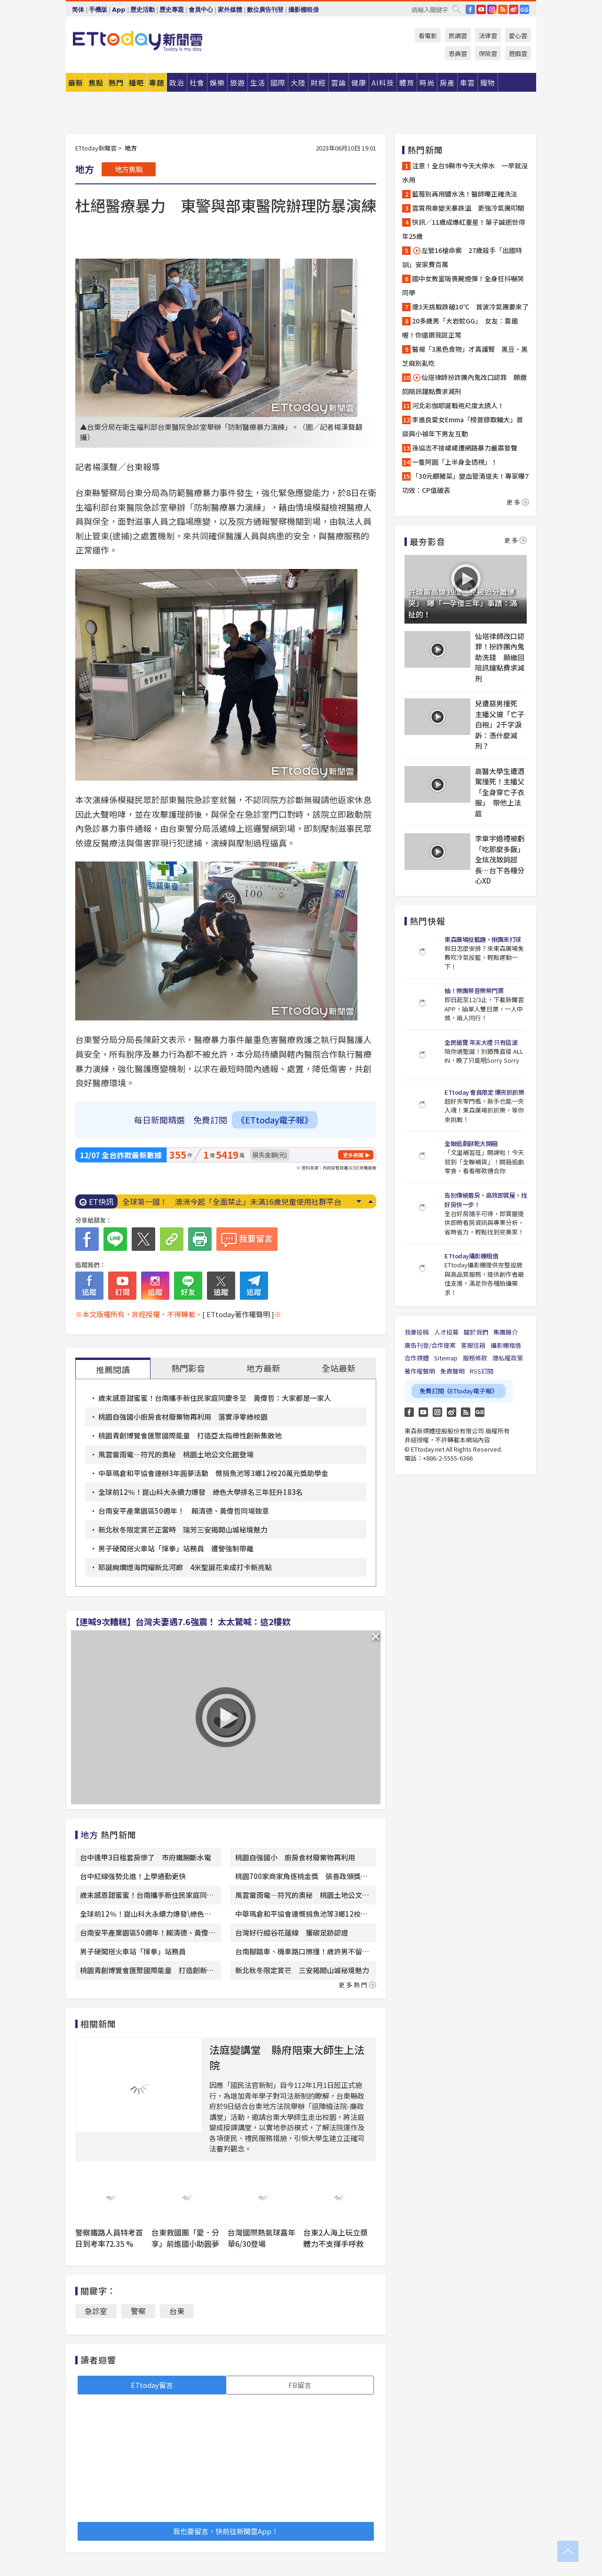 The width and height of the screenshot is (602, 2576). What do you see at coordinates (303, 9) in the screenshot?
I see `攝影棚租借` at bounding box center [303, 9].